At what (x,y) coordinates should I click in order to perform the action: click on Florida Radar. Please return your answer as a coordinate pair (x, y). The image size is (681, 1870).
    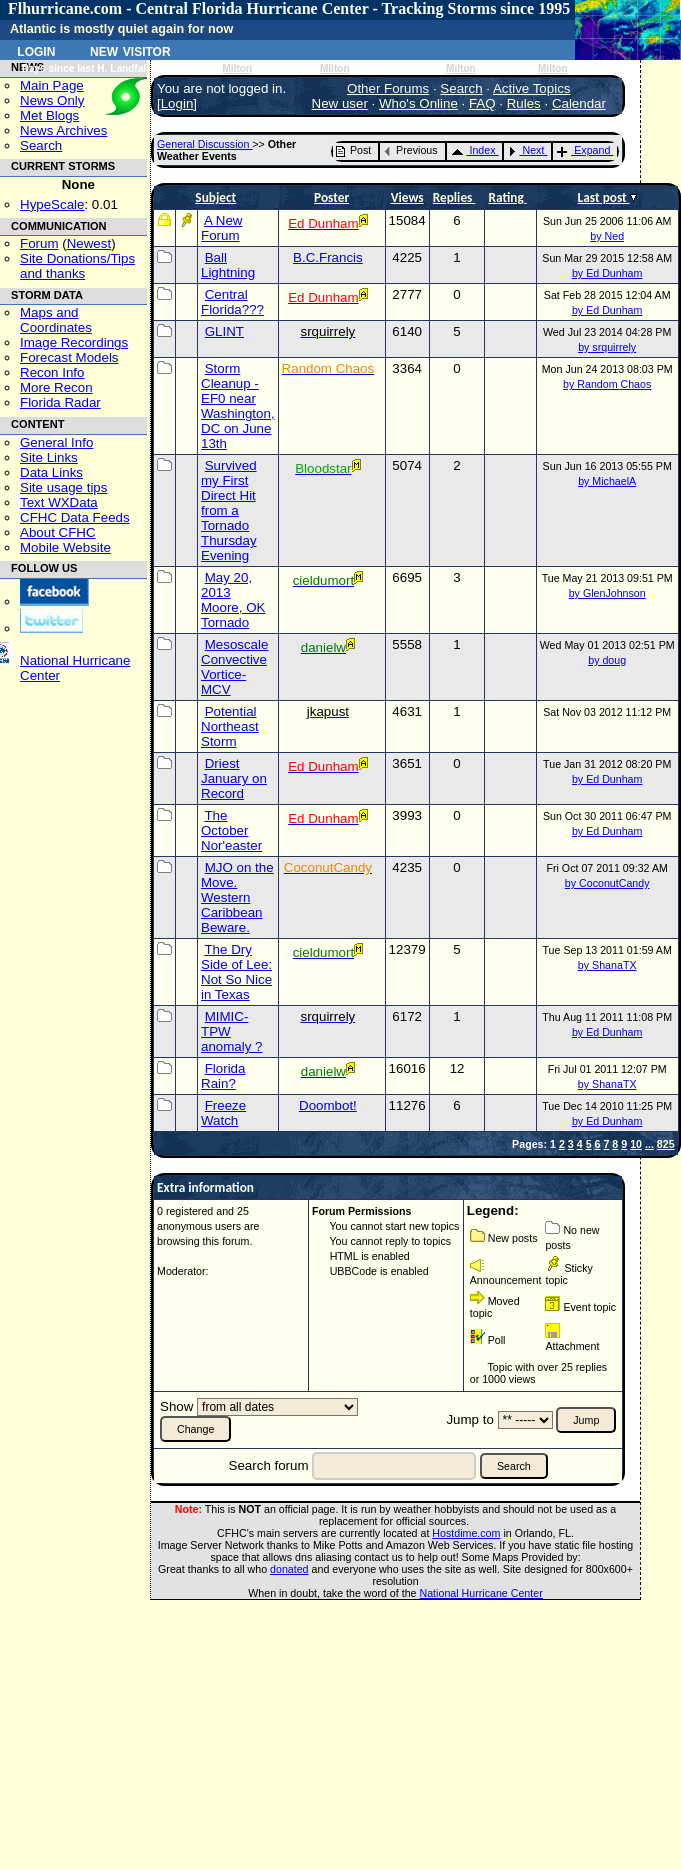
    Looking at the image, I should click on (60, 402).